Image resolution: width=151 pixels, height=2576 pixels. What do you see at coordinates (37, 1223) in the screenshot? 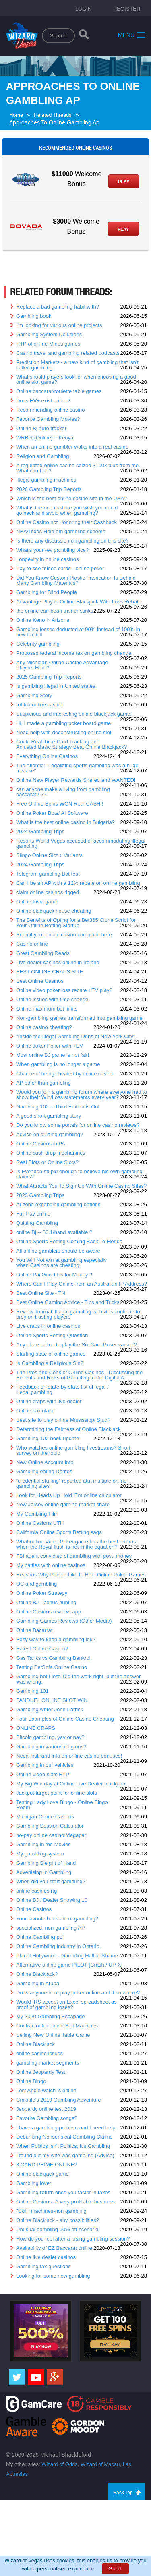
I see `Quitting Gambling` at bounding box center [37, 1223].